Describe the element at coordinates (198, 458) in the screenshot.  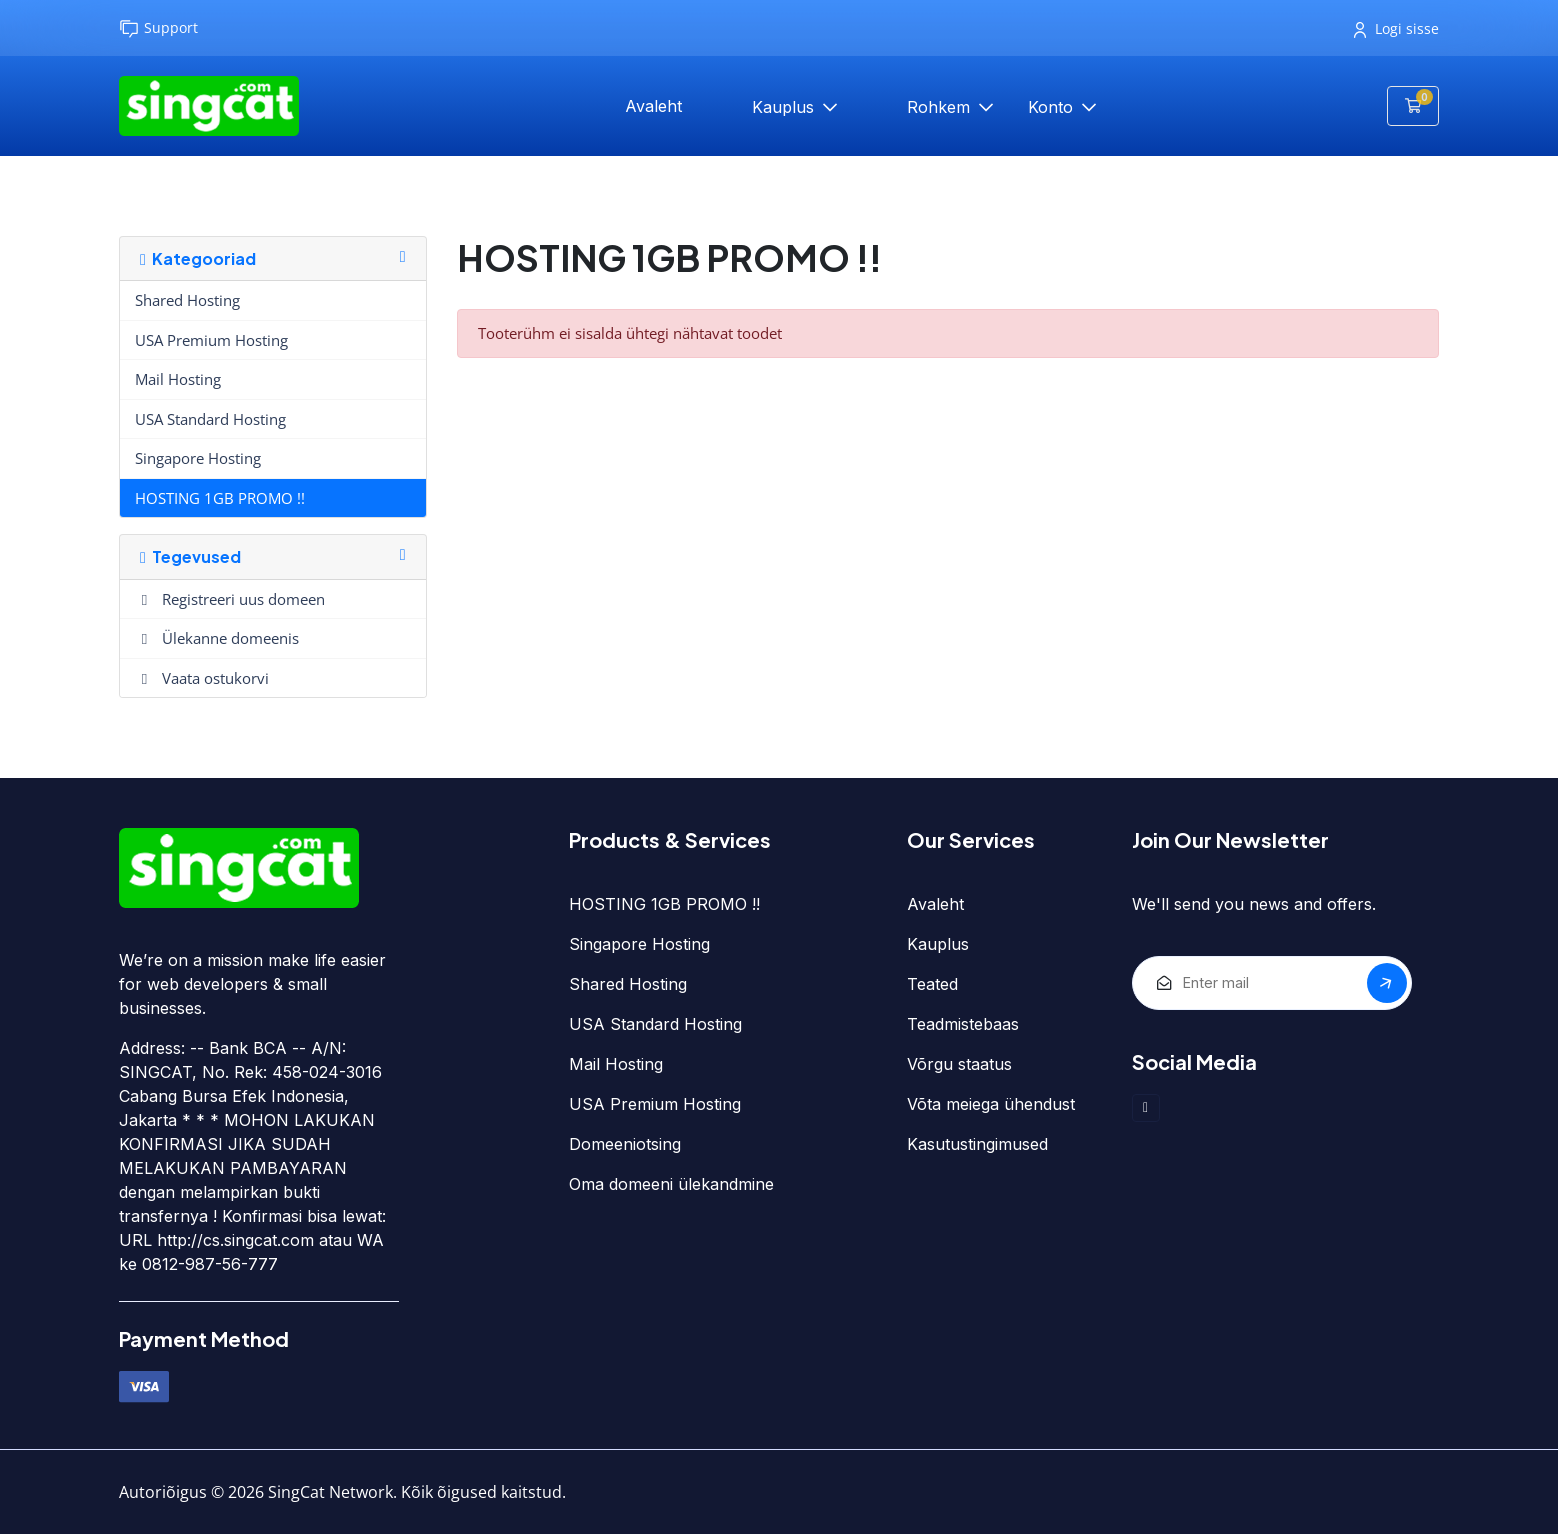
I see `Singapore Hosting` at that location.